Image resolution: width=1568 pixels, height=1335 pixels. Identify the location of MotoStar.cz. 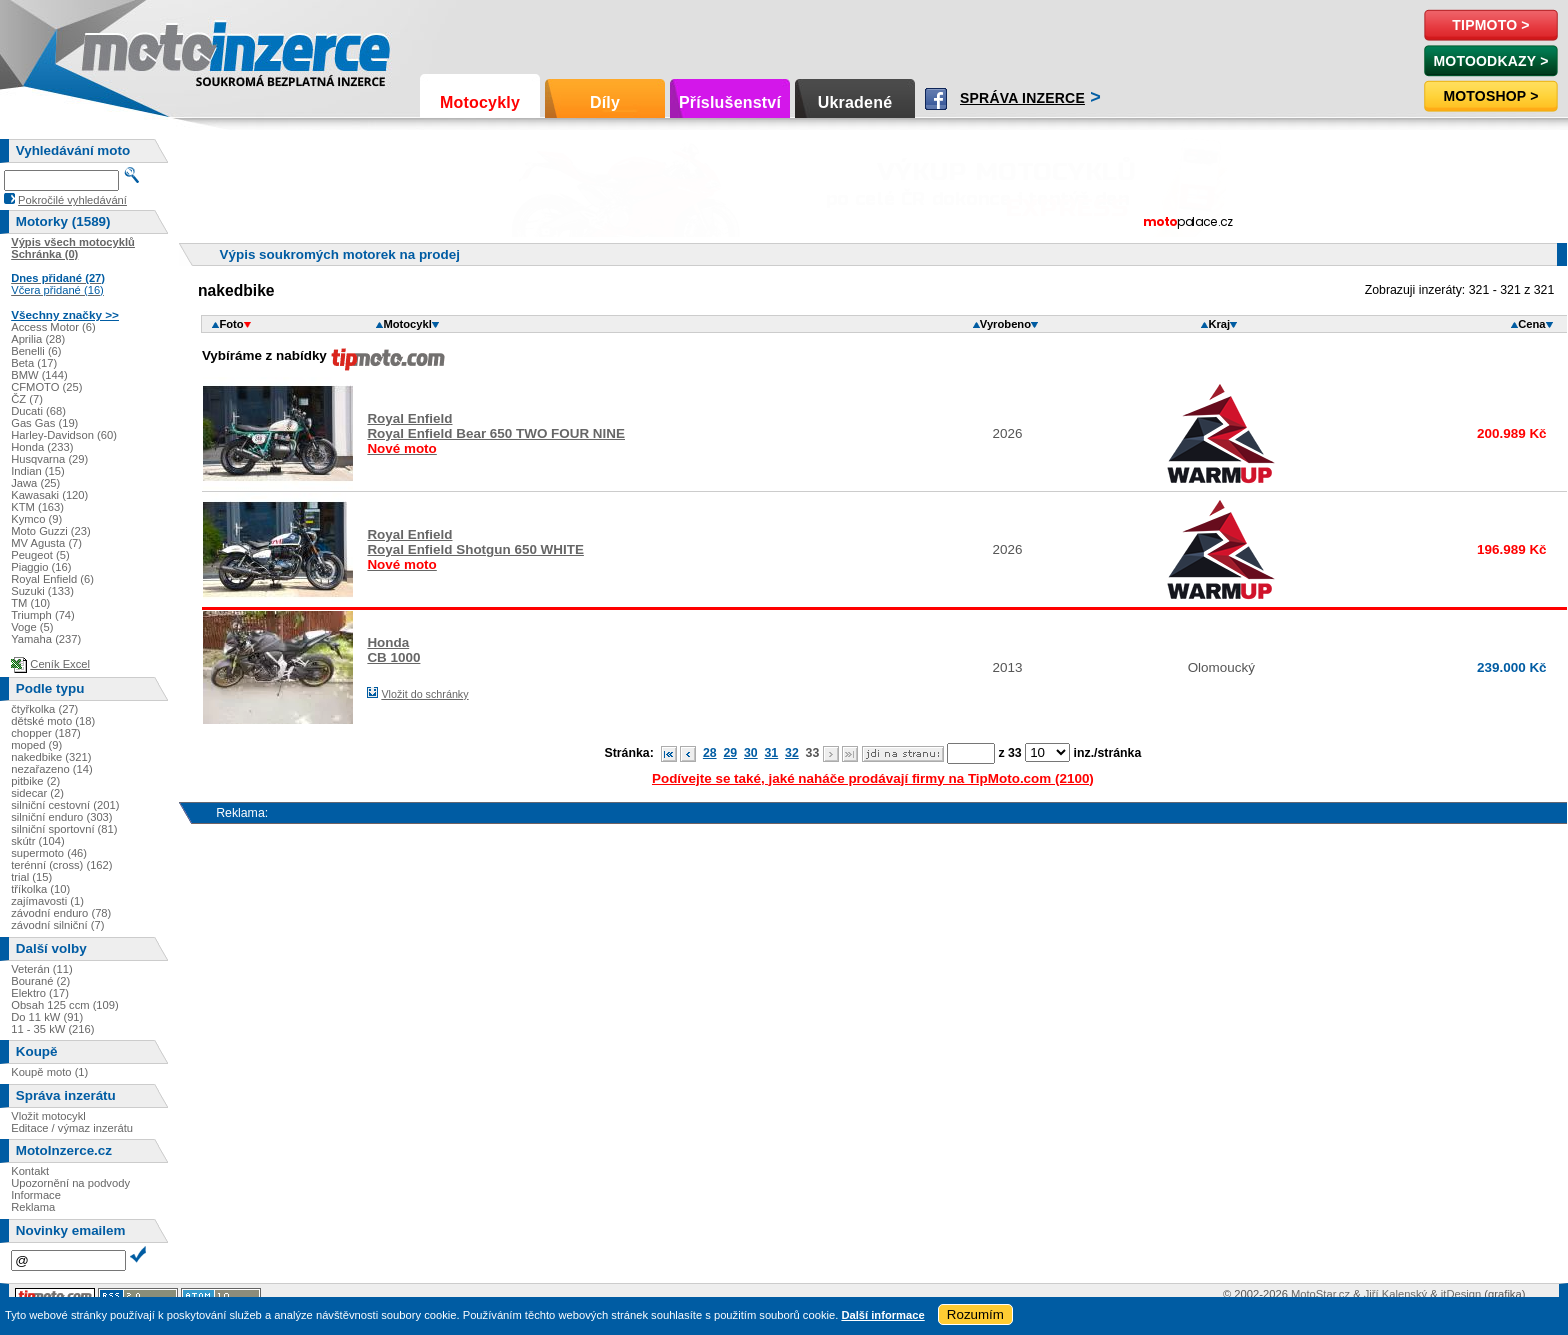
(1320, 1294).